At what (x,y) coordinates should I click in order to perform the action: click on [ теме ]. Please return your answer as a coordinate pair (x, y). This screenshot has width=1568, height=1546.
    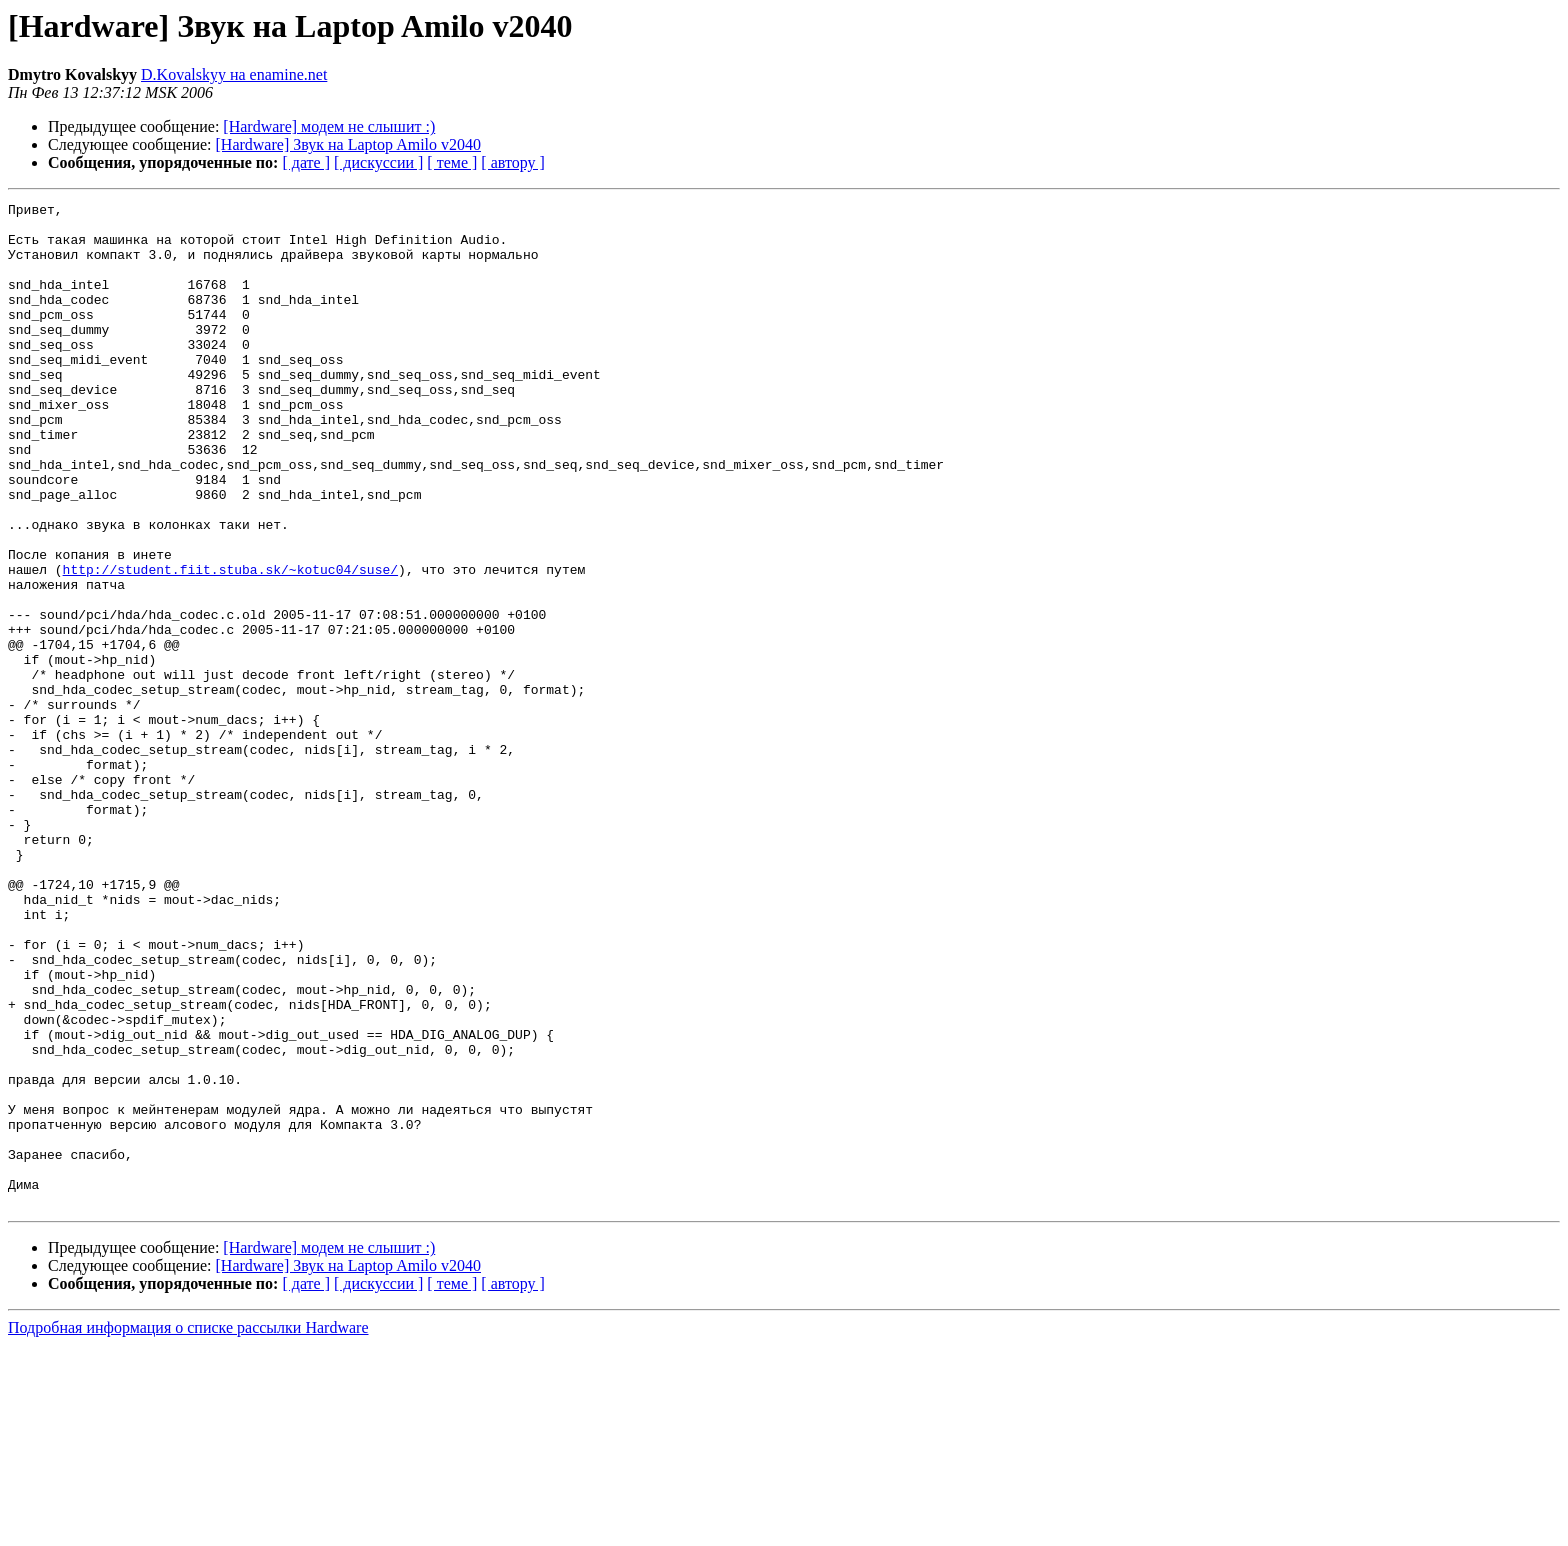
    Looking at the image, I should click on (452, 162).